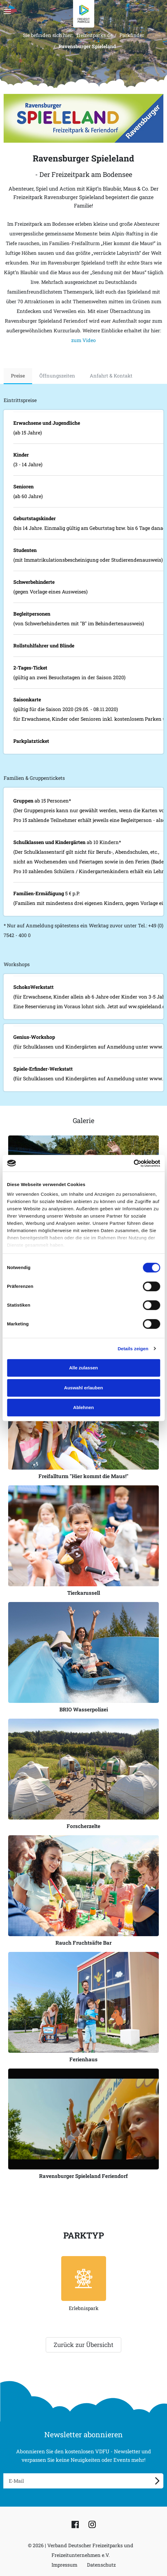 The image size is (167, 2576). What do you see at coordinates (18, 375) in the screenshot?
I see `Preise [tab]` at bounding box center [18, 375].